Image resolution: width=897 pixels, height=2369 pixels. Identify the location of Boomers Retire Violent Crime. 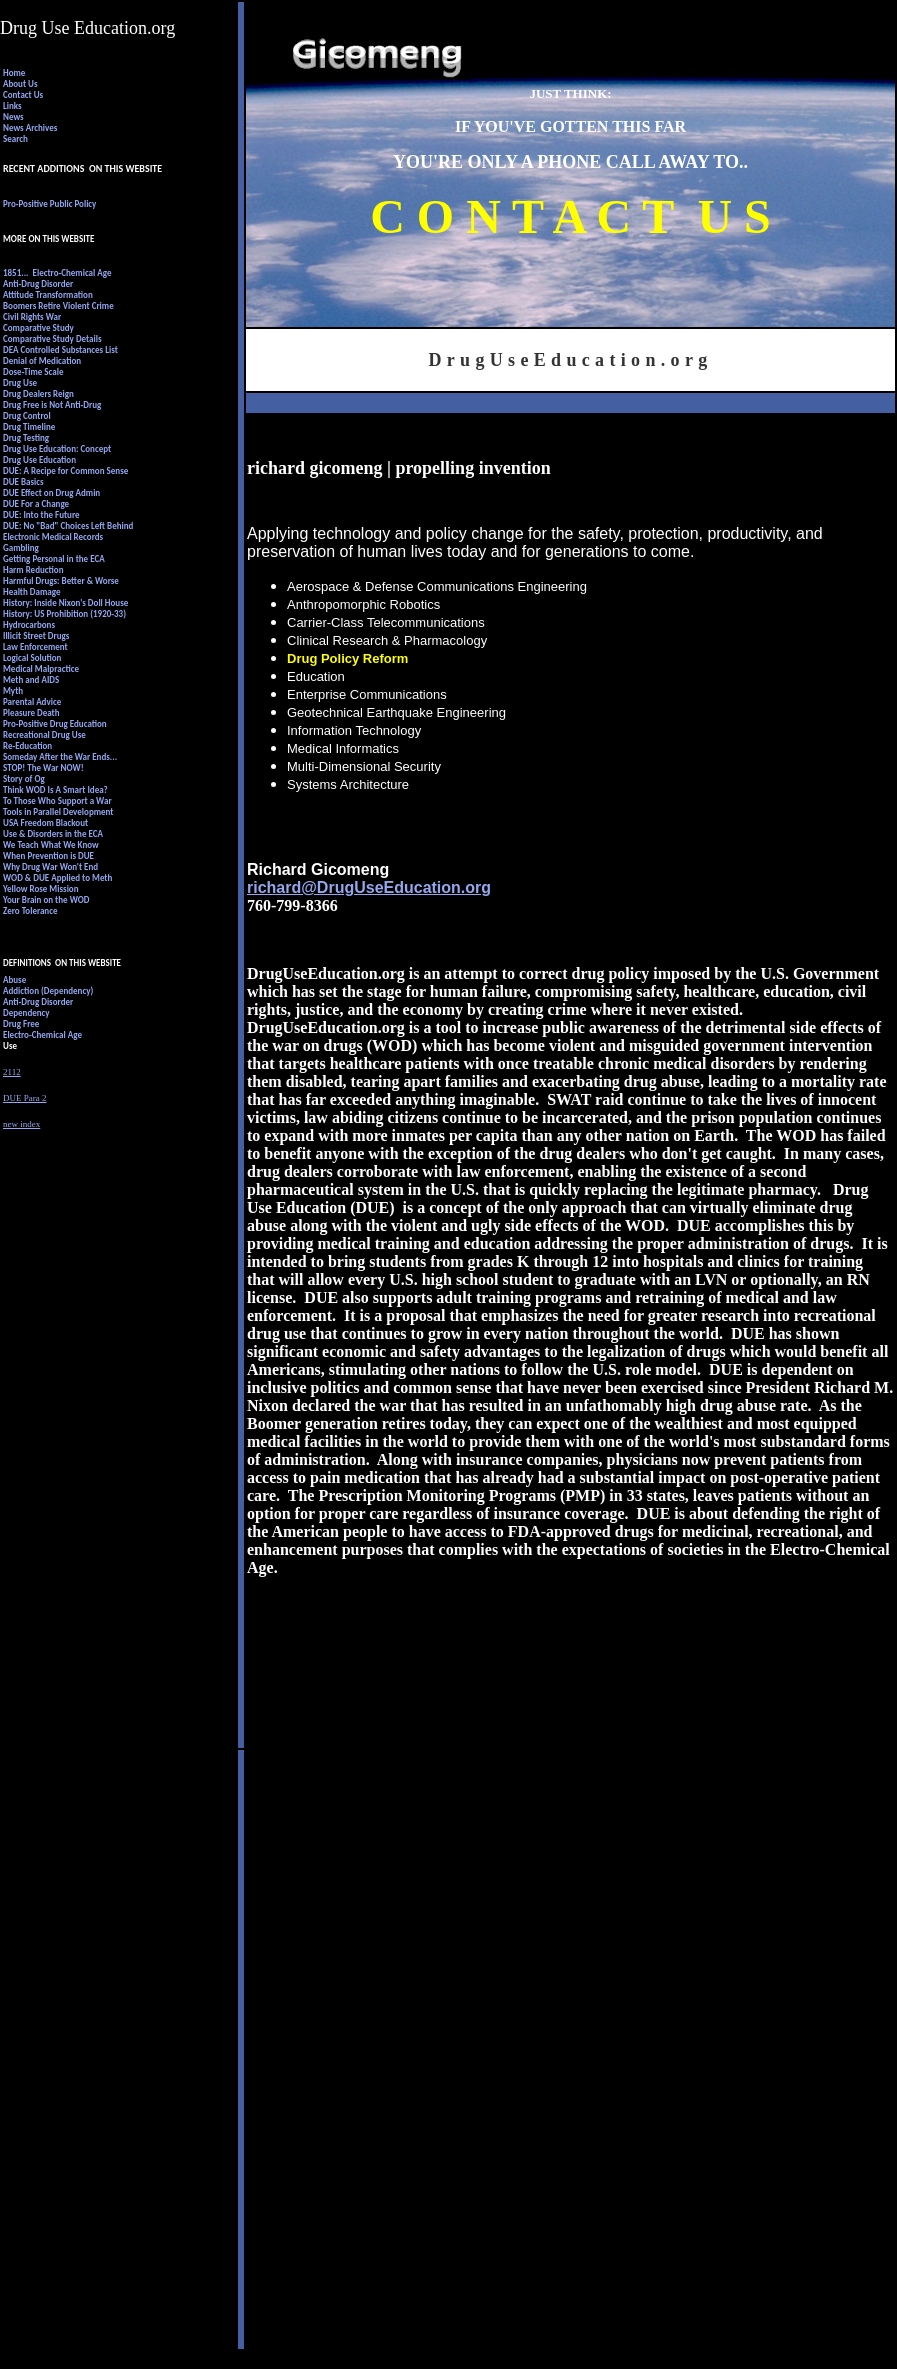
(58, 305).